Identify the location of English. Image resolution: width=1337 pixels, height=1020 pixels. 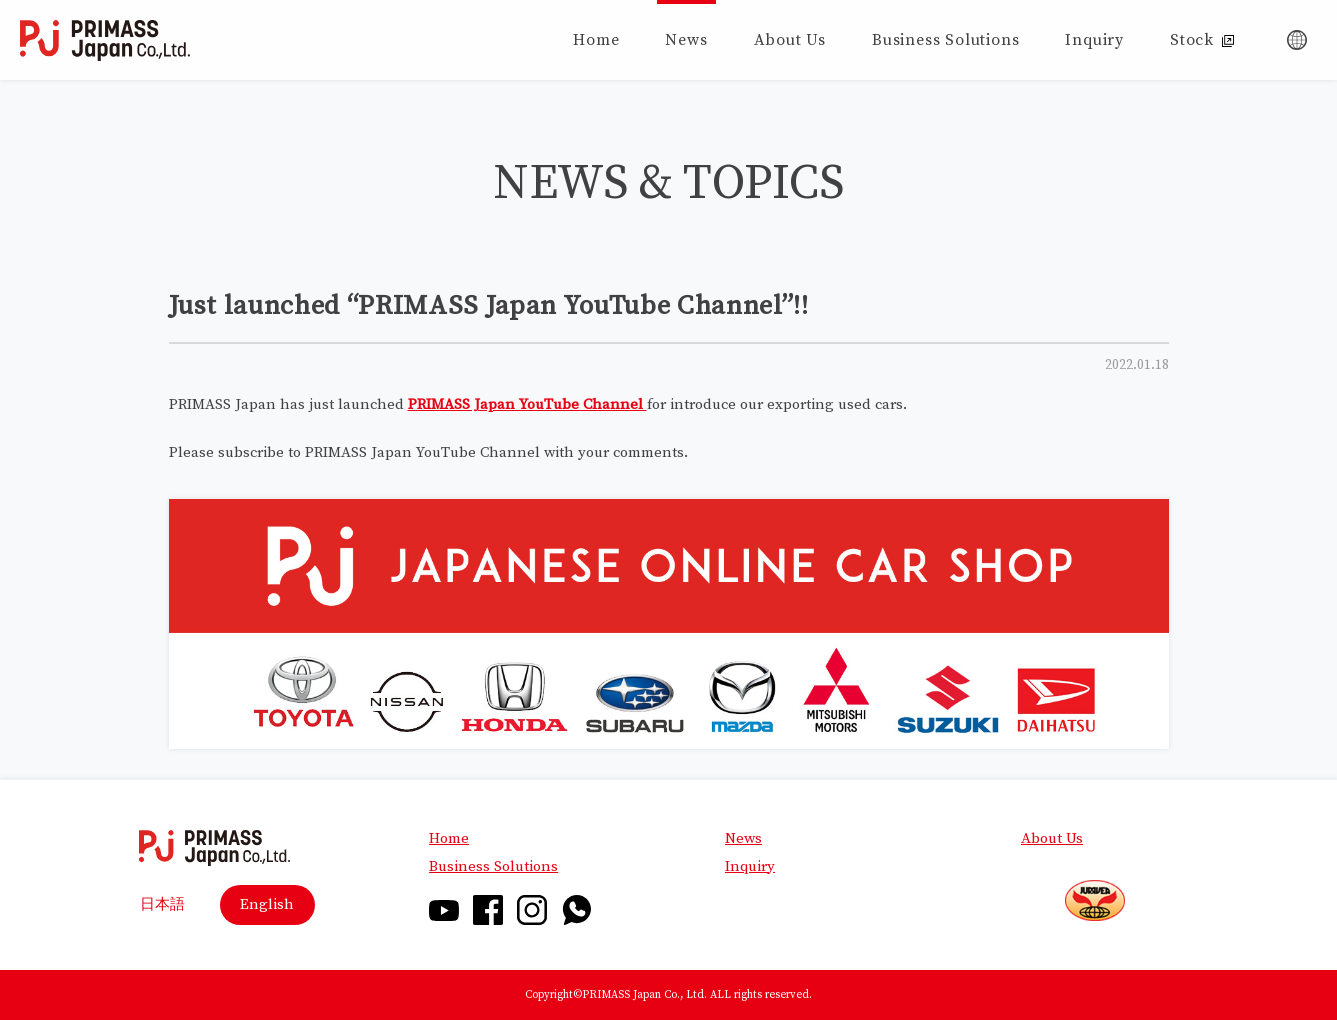
(267, 904).